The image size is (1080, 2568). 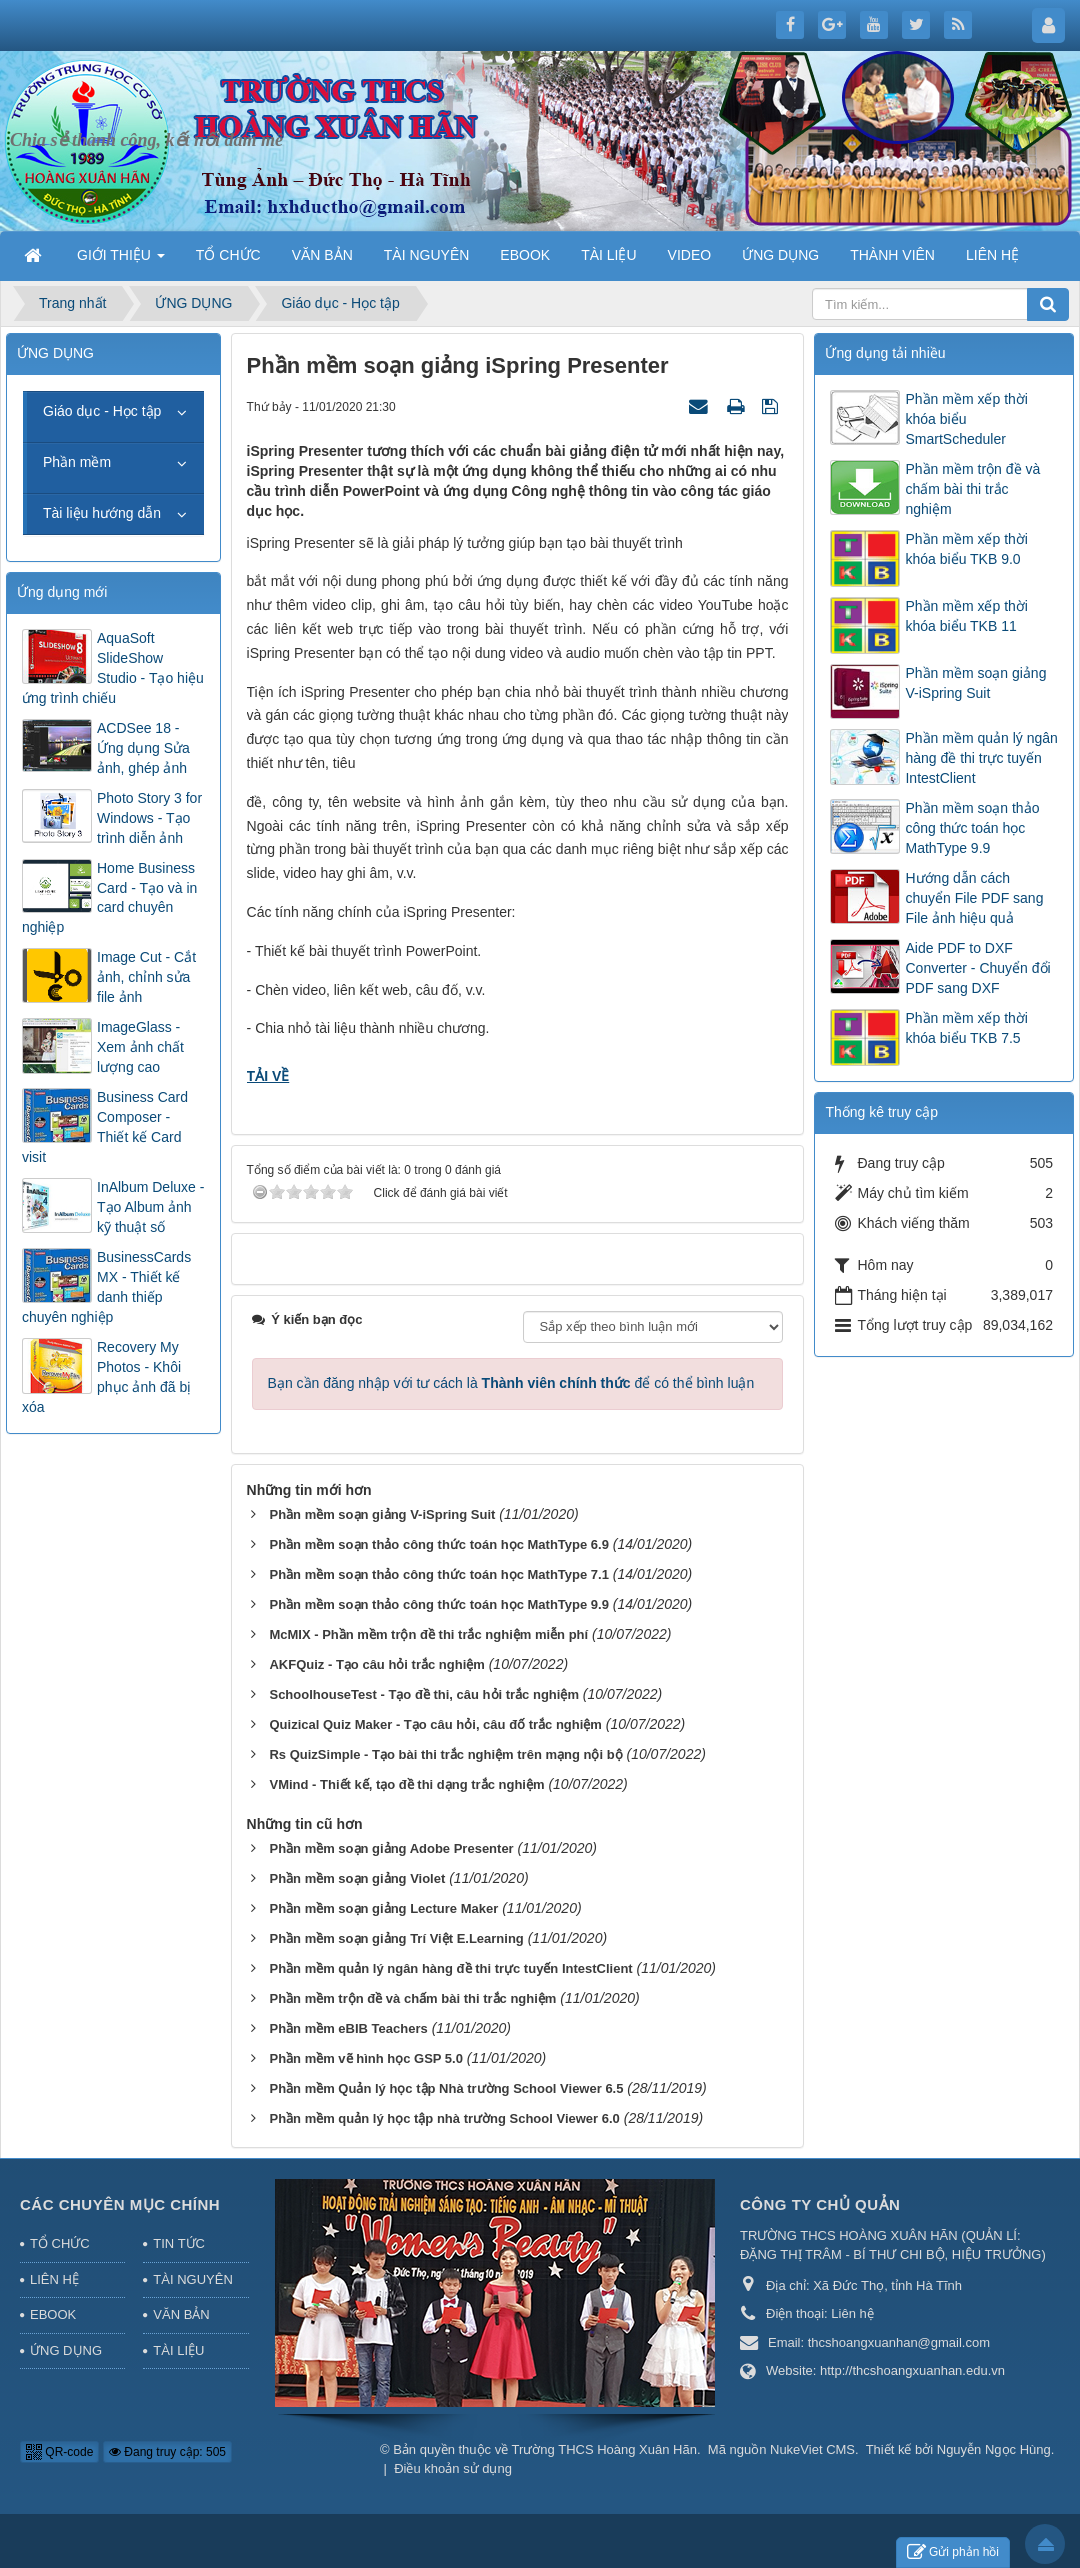 I want to click on ỨNG DỤNG, so click(x=66, y=2350).